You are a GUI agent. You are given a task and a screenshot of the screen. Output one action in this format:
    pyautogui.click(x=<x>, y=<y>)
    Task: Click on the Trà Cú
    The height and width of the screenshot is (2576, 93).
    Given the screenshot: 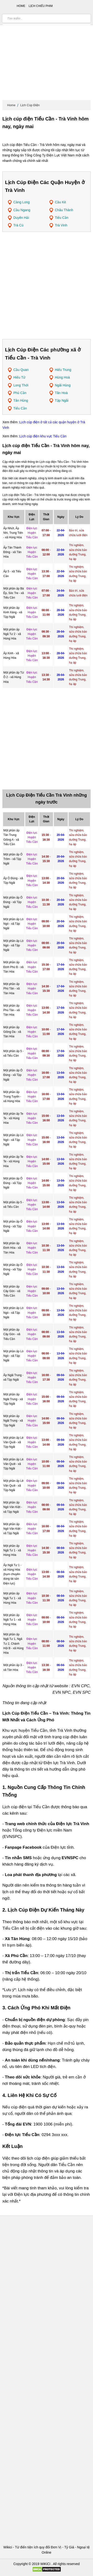 What is the action you would take?
    pyautogui.click(x=18, y=225)
    